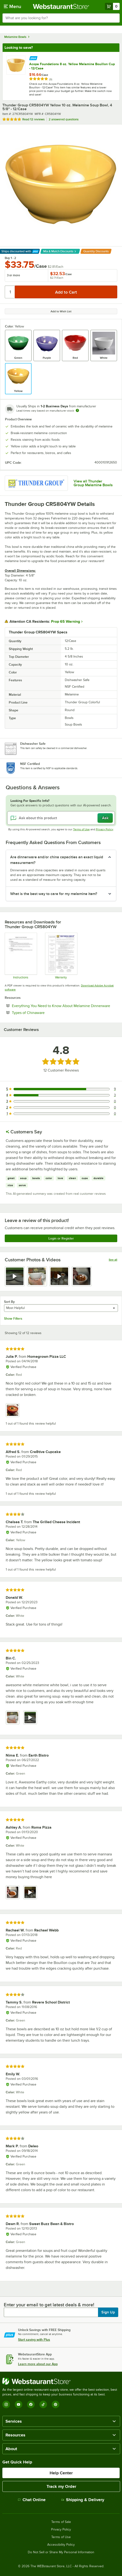  What do you see at coordinates (61, 2381) in the screenshot?
I see `[WebstaurantStore]` at bounding box center [61, 2381].